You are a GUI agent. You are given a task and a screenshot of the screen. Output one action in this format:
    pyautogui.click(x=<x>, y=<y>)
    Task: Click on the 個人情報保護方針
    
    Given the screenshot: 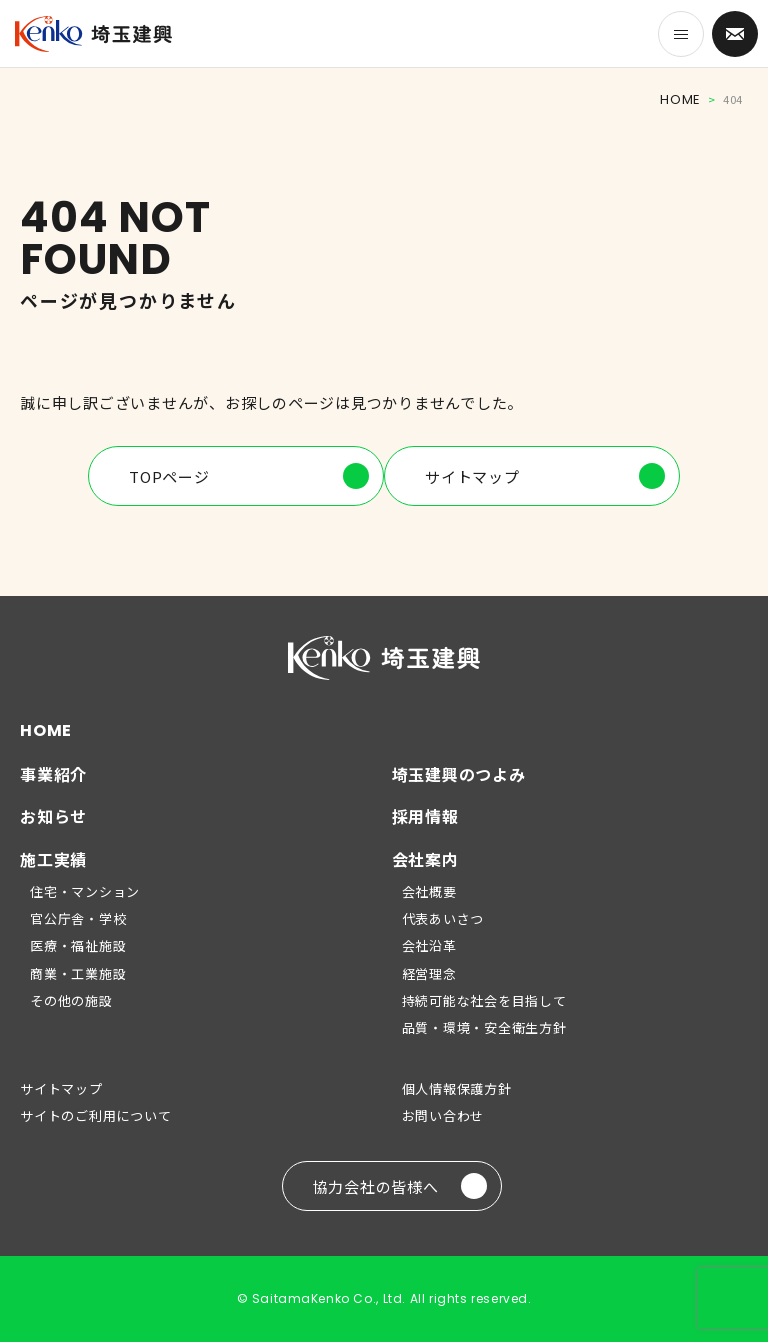 What is the action you would take?
    pyautogui.click(x=457, y=1088)
    